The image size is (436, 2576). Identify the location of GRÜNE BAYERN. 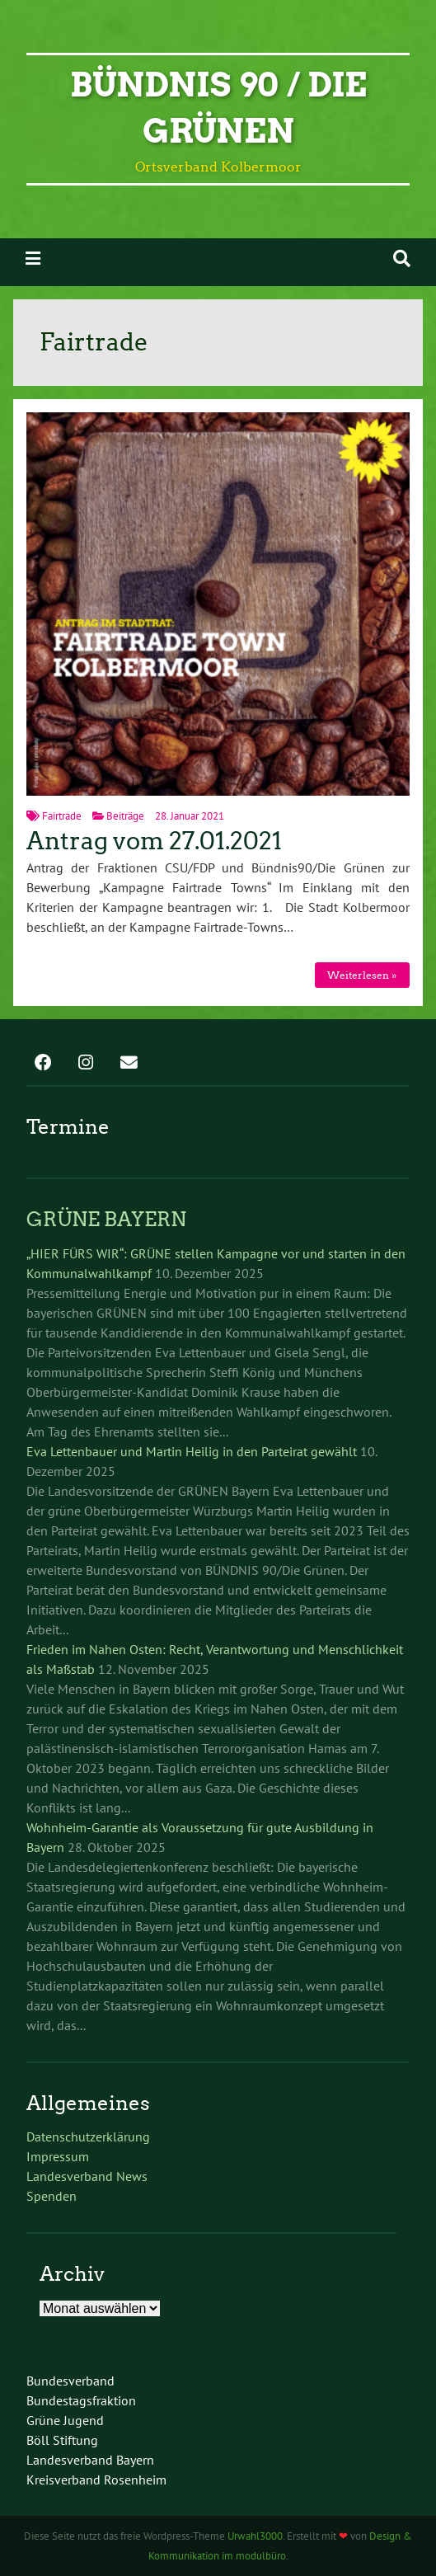
(106, 1219).